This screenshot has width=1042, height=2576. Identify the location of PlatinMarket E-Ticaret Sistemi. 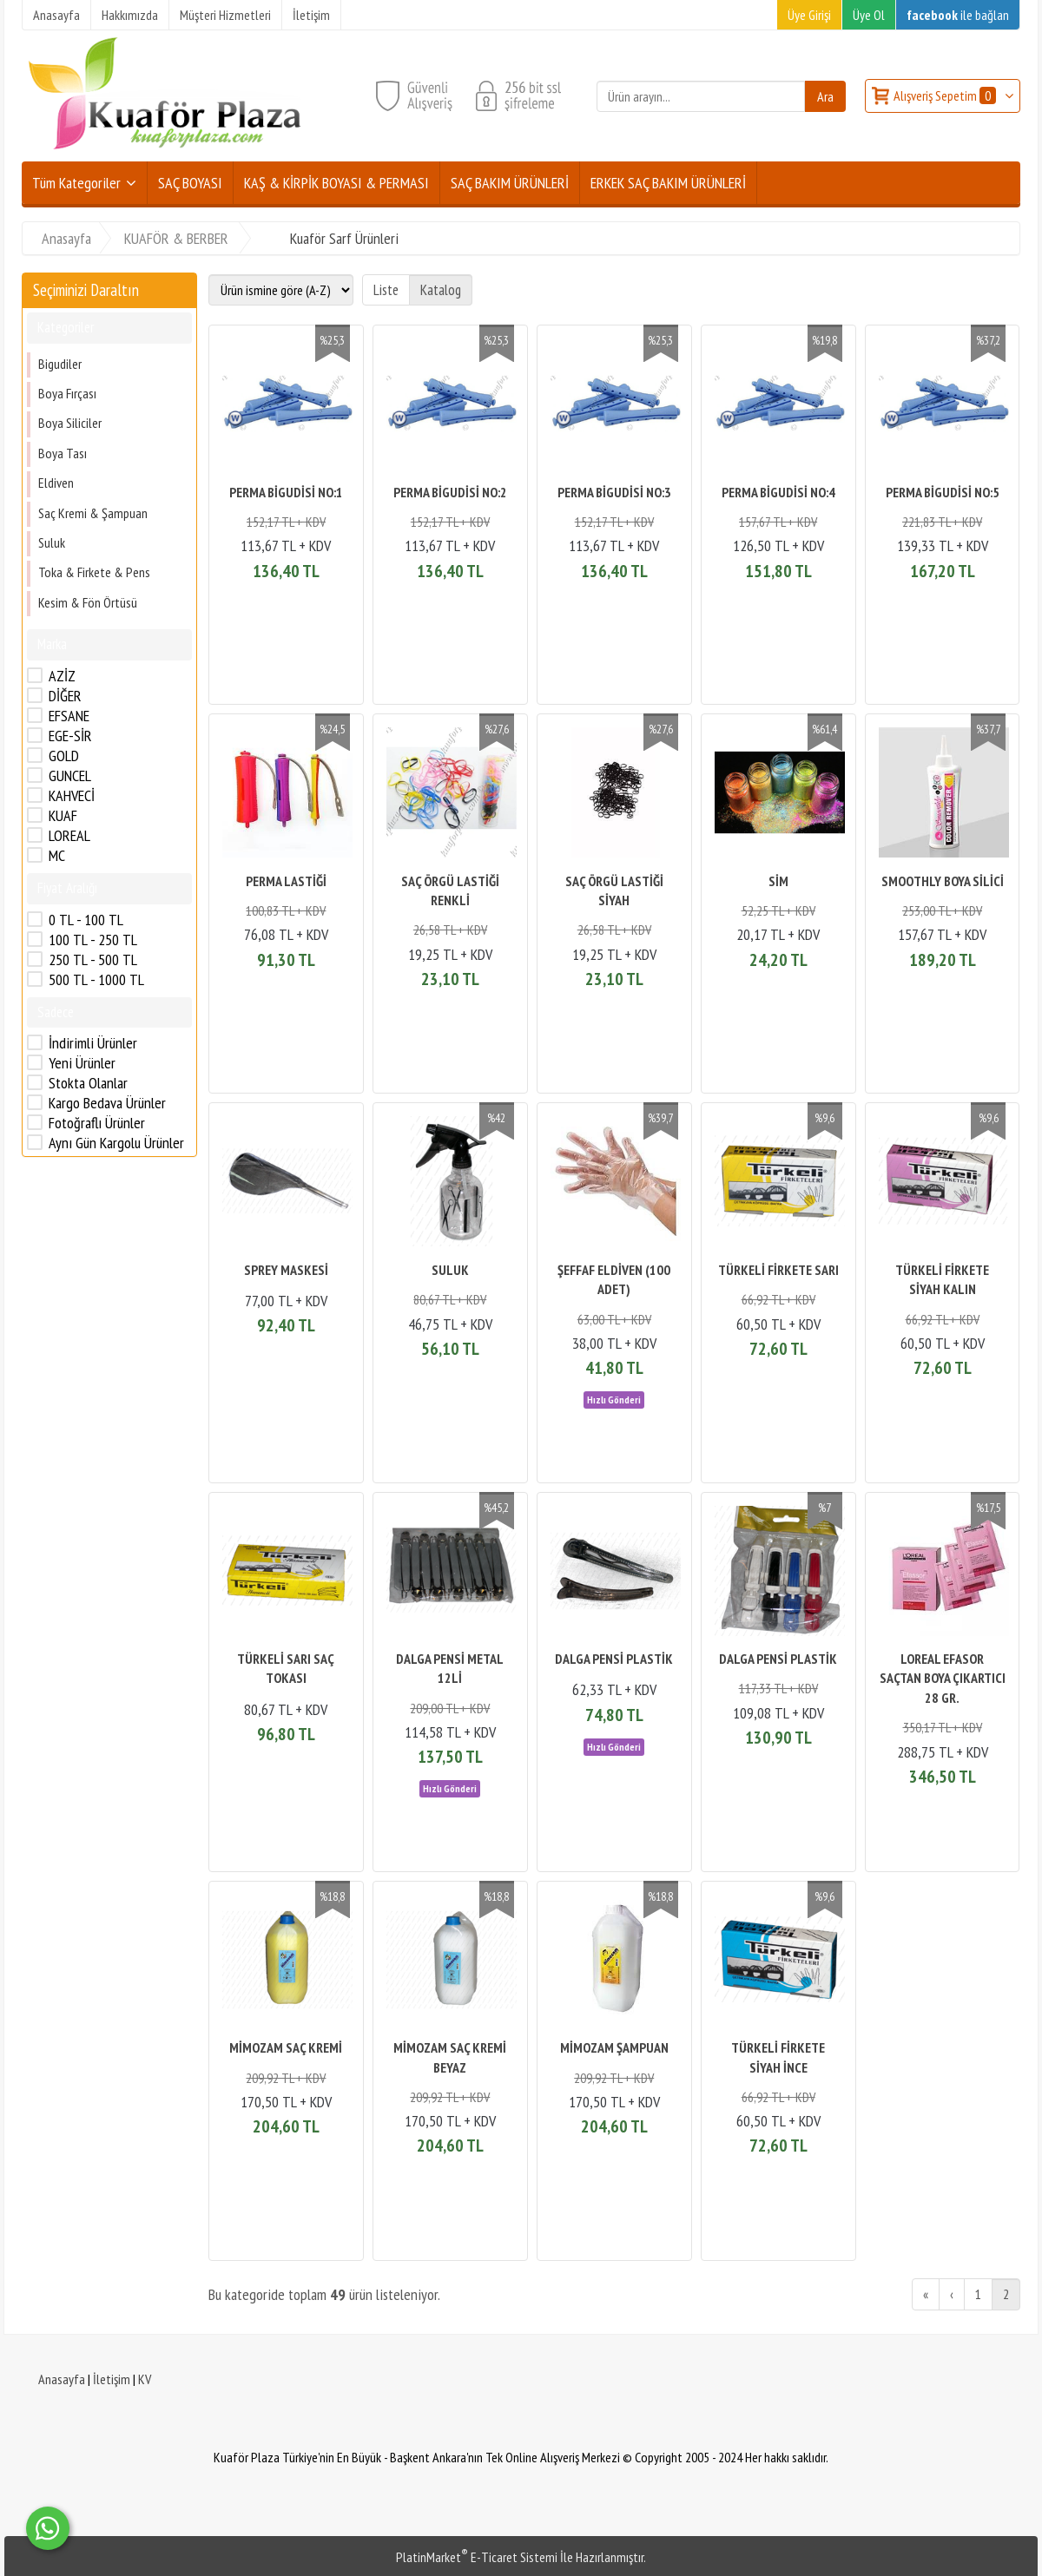
(476, 2557).